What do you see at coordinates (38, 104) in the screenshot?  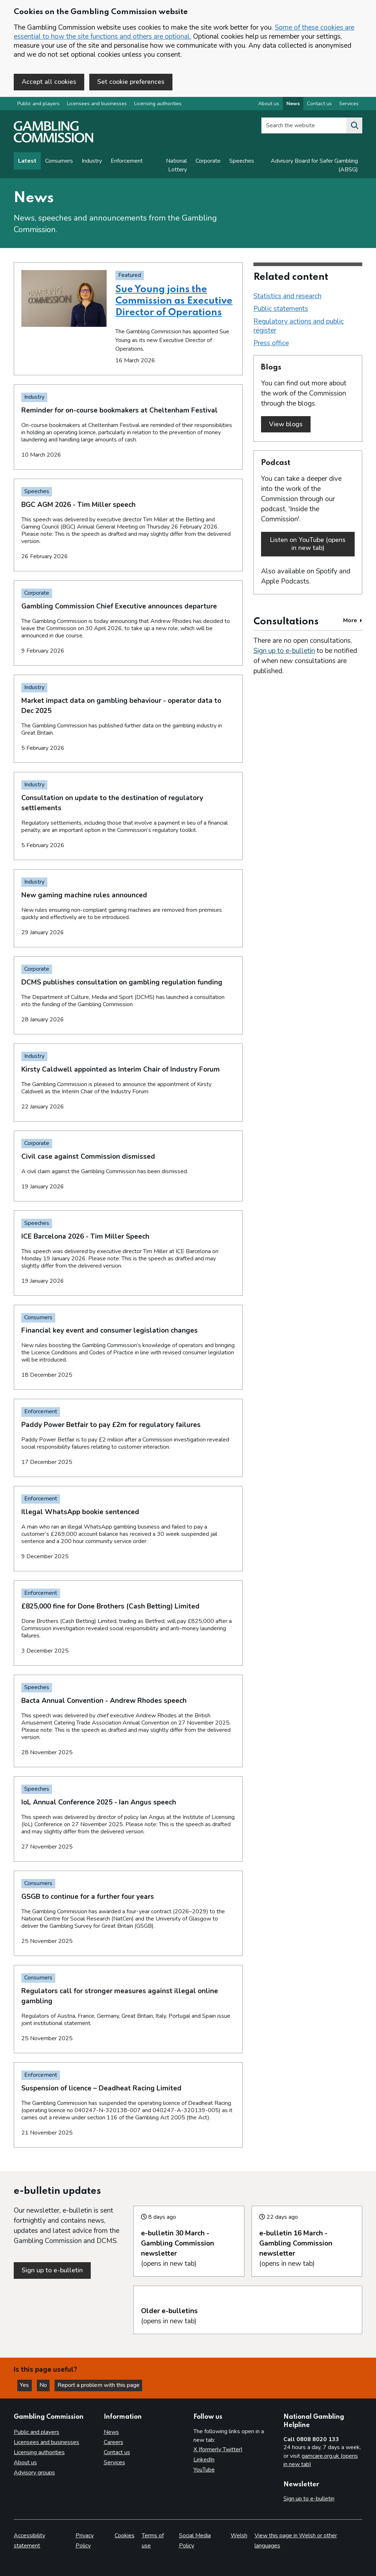 I see `Public and players` at bounding box center [38, 104].